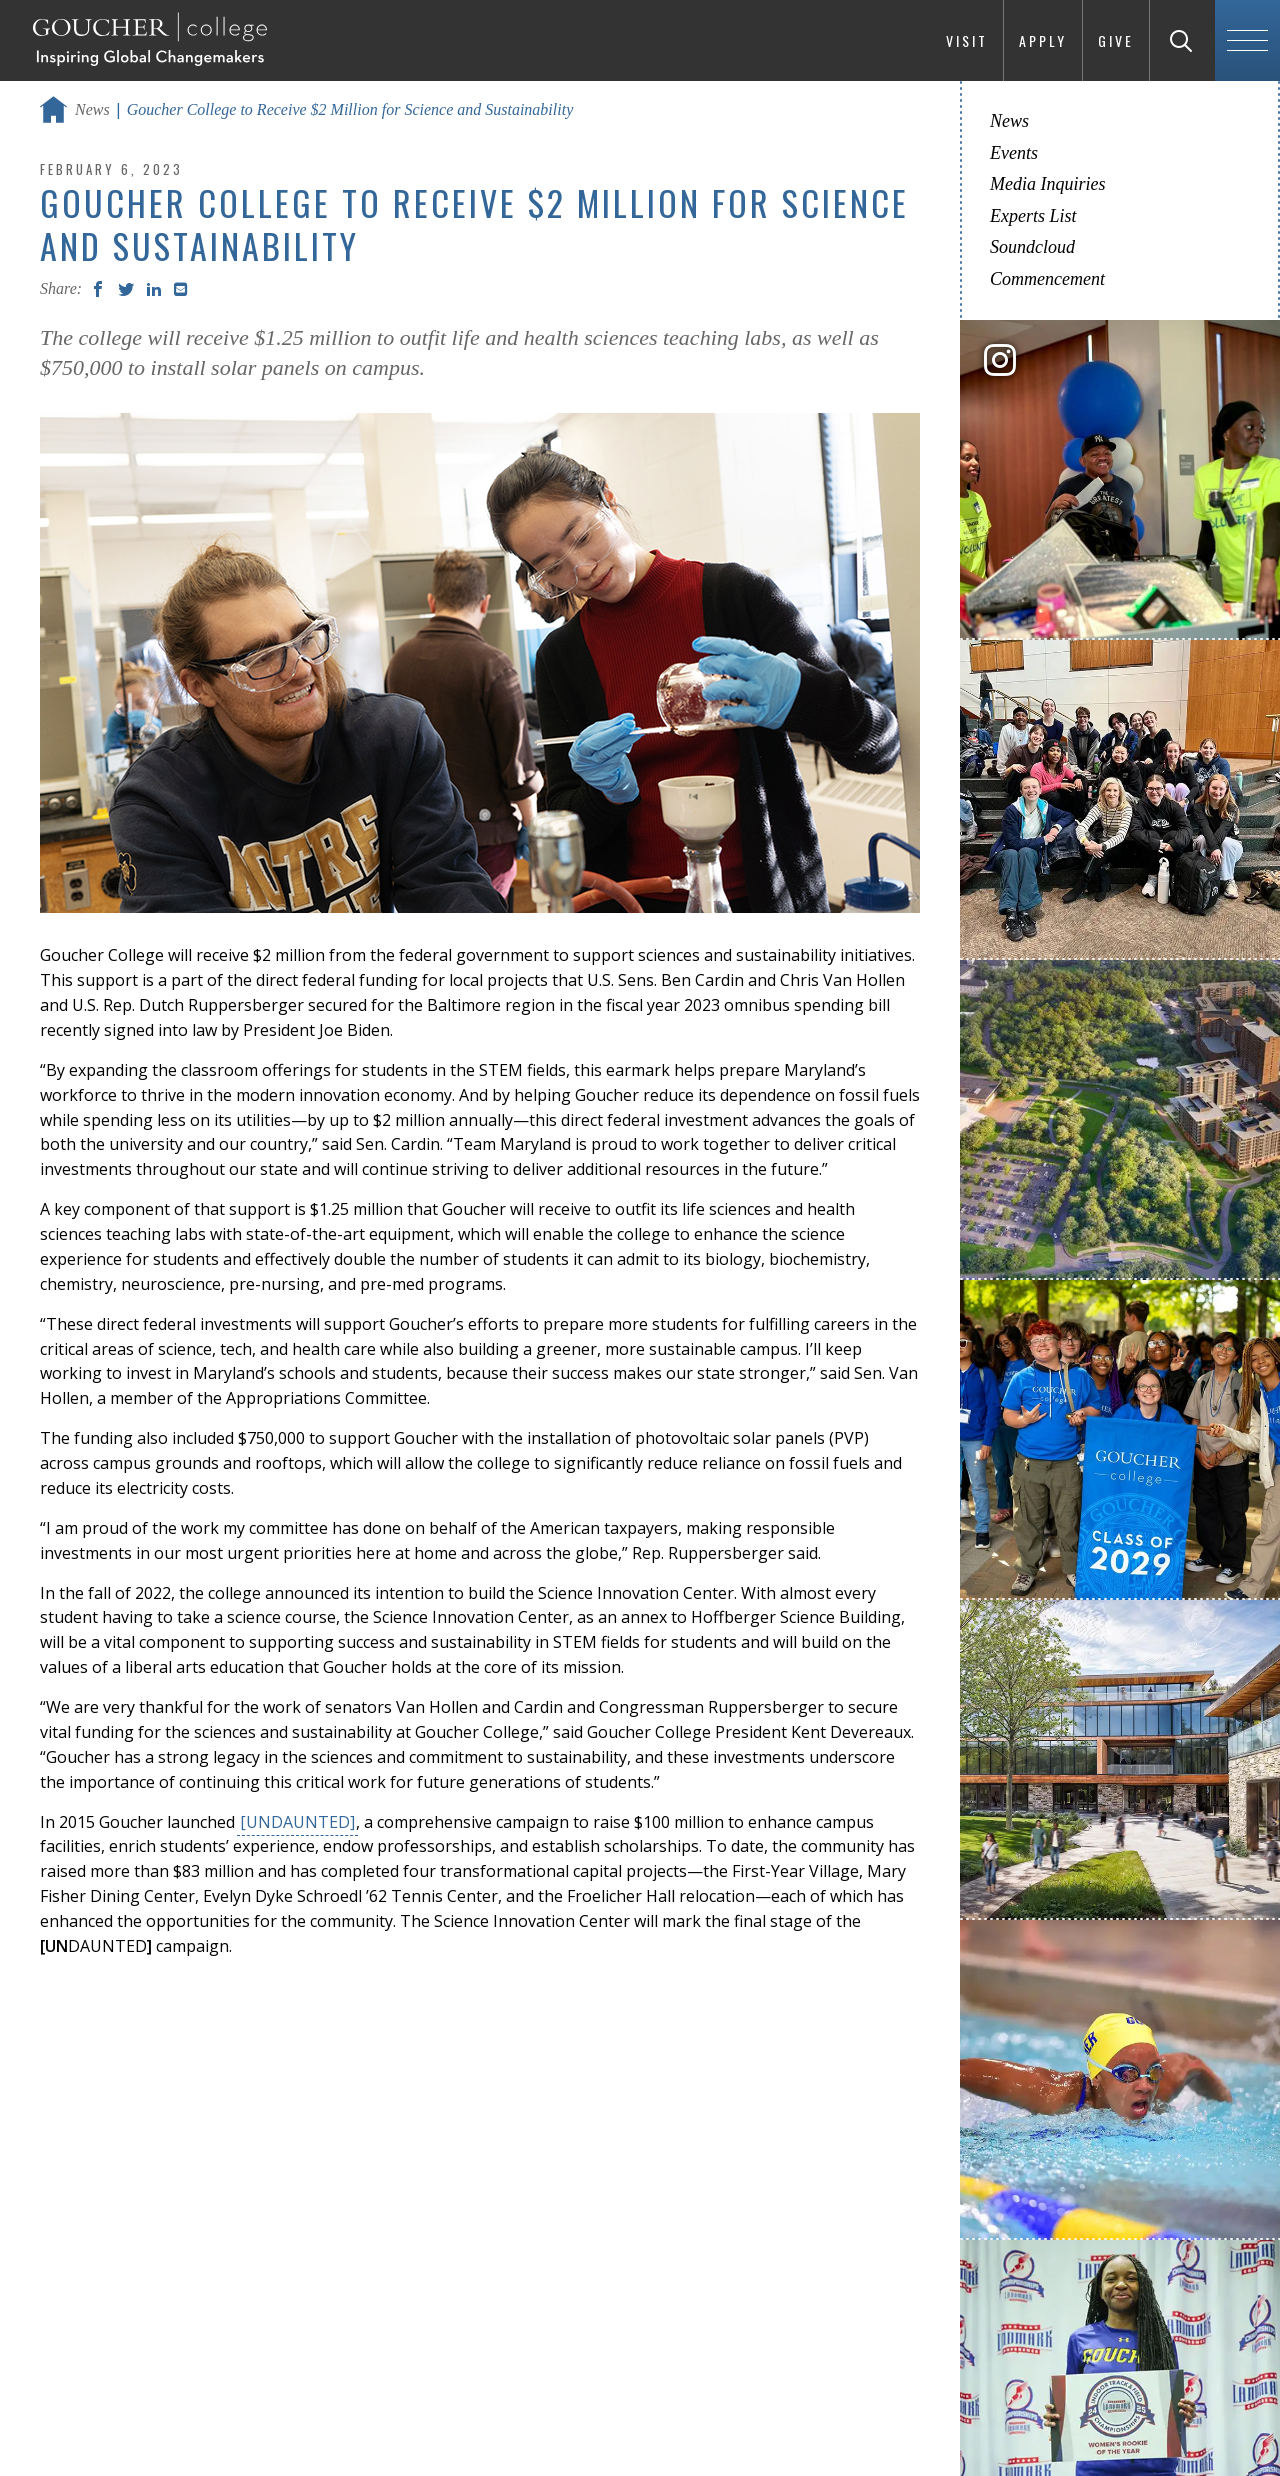 This screenshot has height=2476, width=1280. I want to click on Events, so click(1014, 153).